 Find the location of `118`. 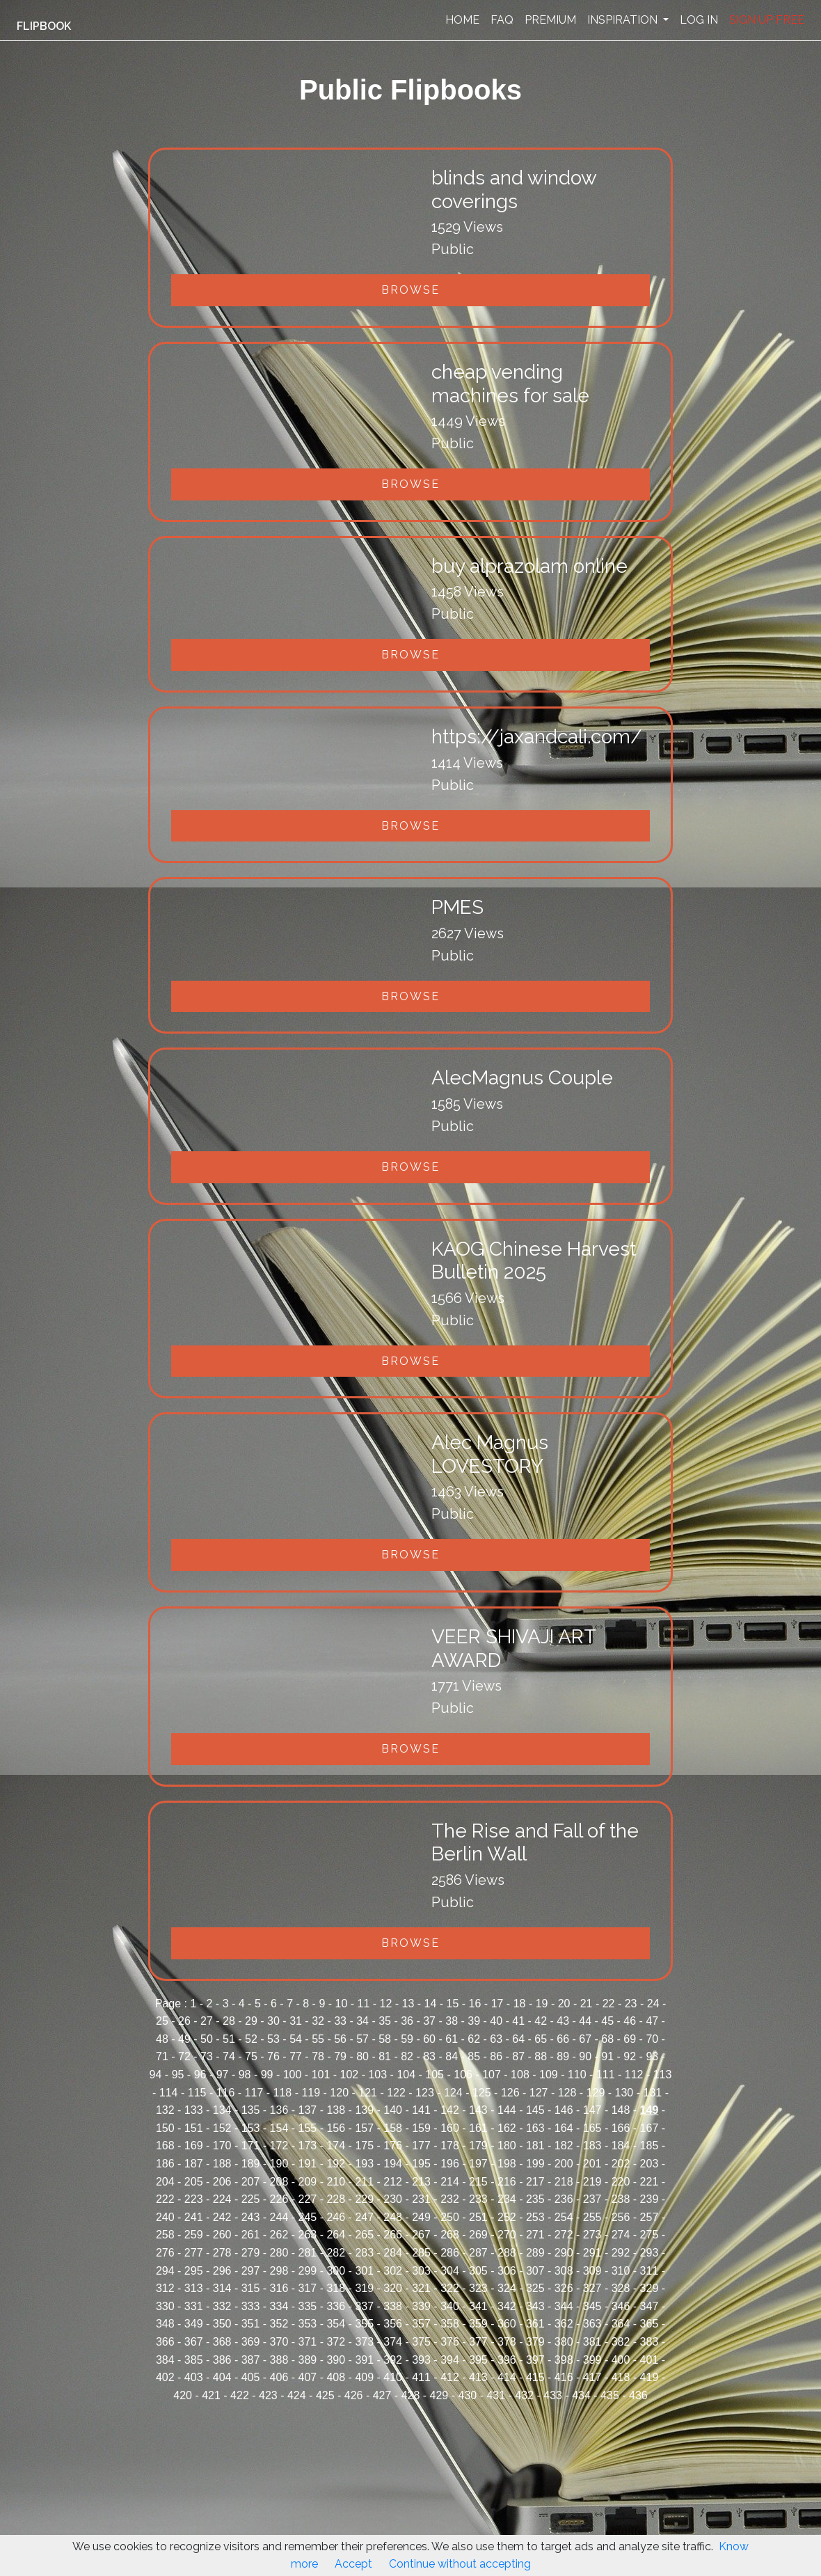

118 is located at coordinates (282, 2093).